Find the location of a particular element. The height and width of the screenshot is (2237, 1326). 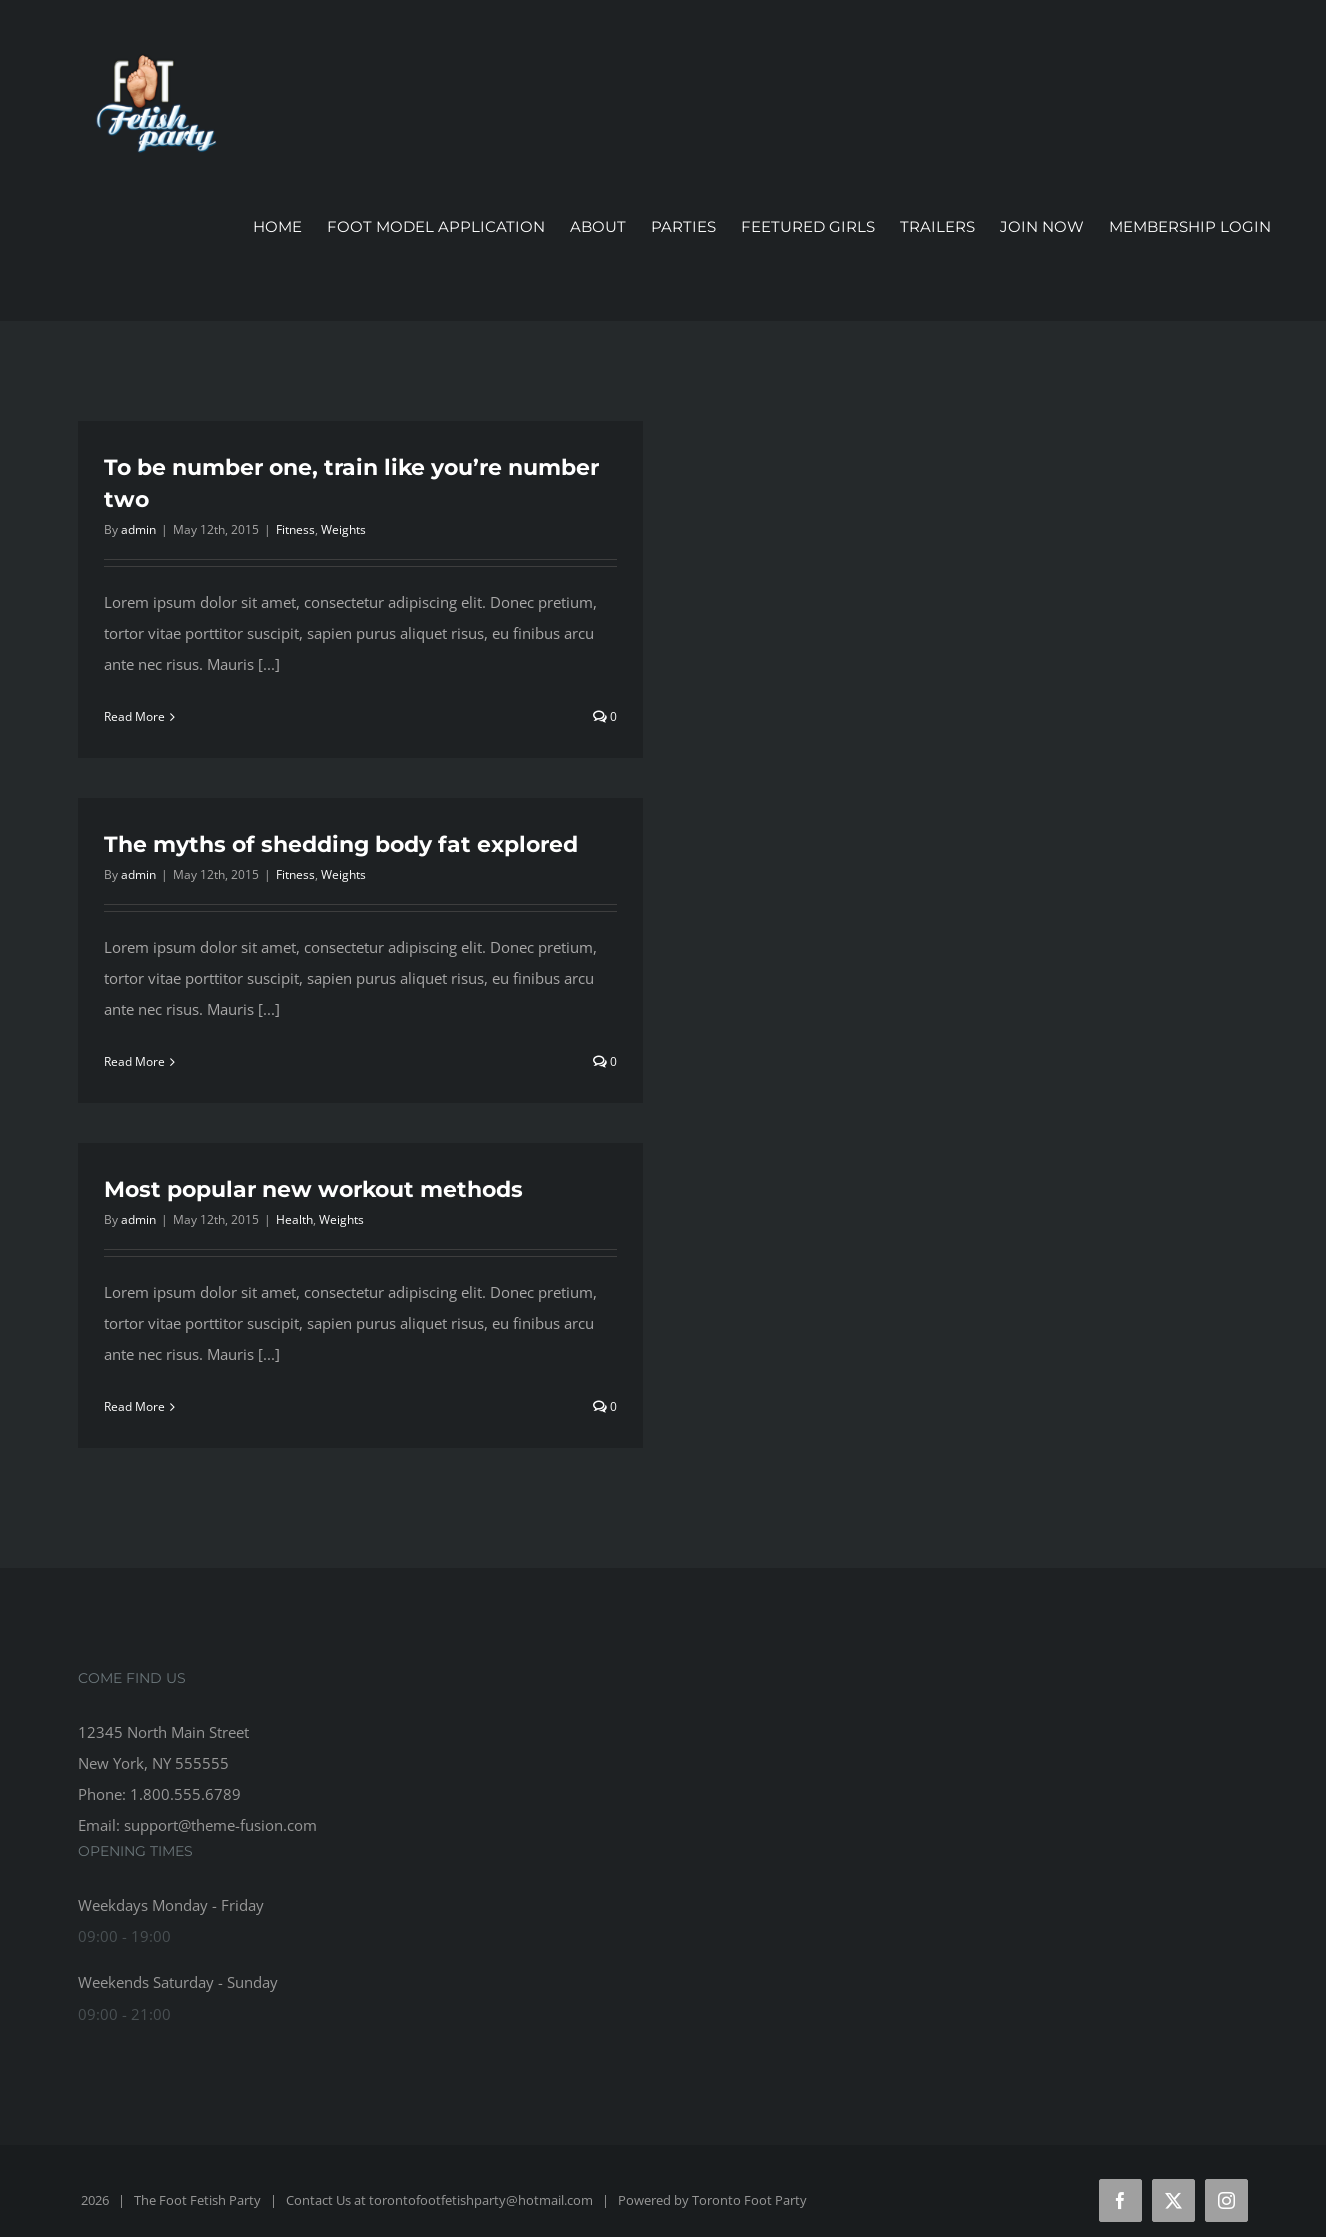

Read More [More on The myths of shedding body fat explored] is located at coordinates (134, 1061).